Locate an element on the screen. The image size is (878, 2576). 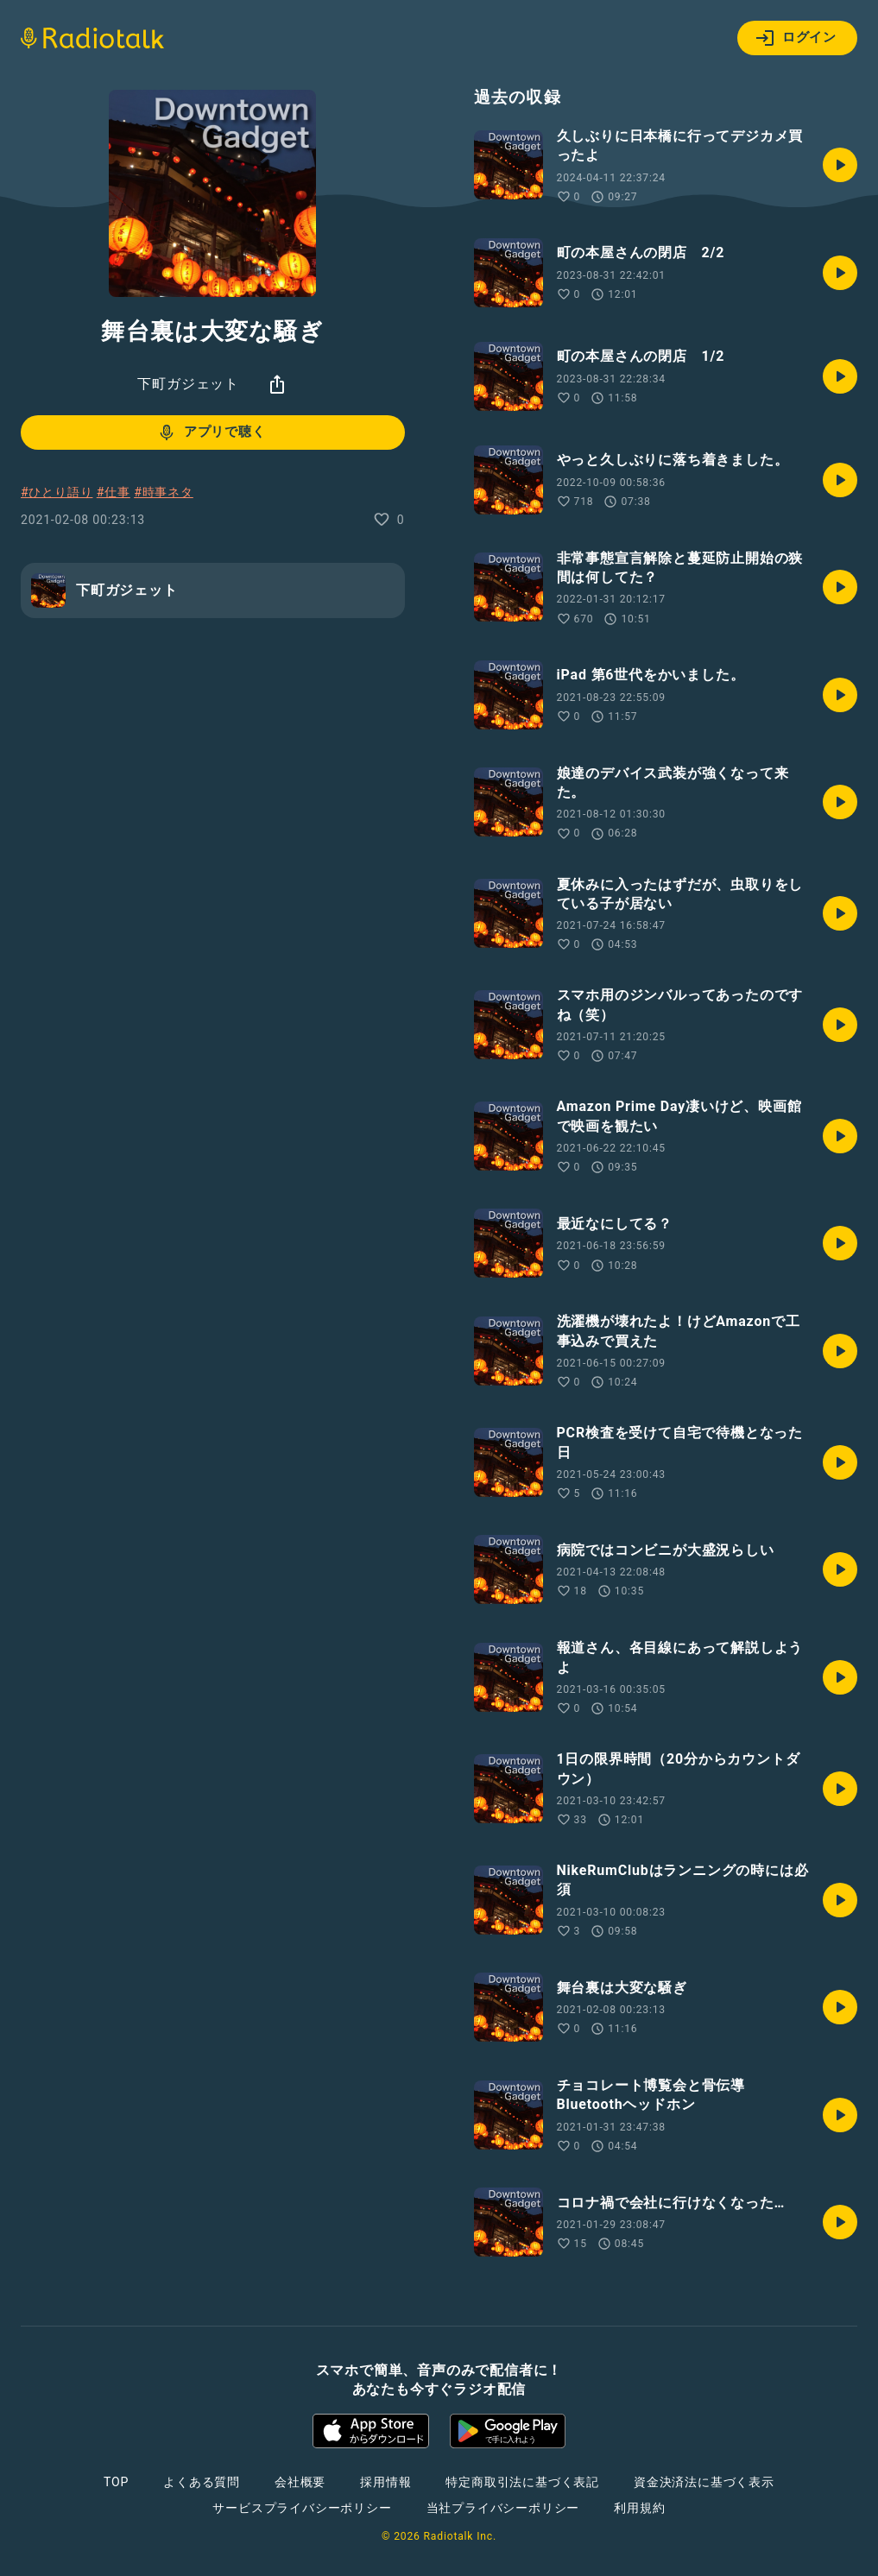
利用規約 is located at coordinates (639, 2508).